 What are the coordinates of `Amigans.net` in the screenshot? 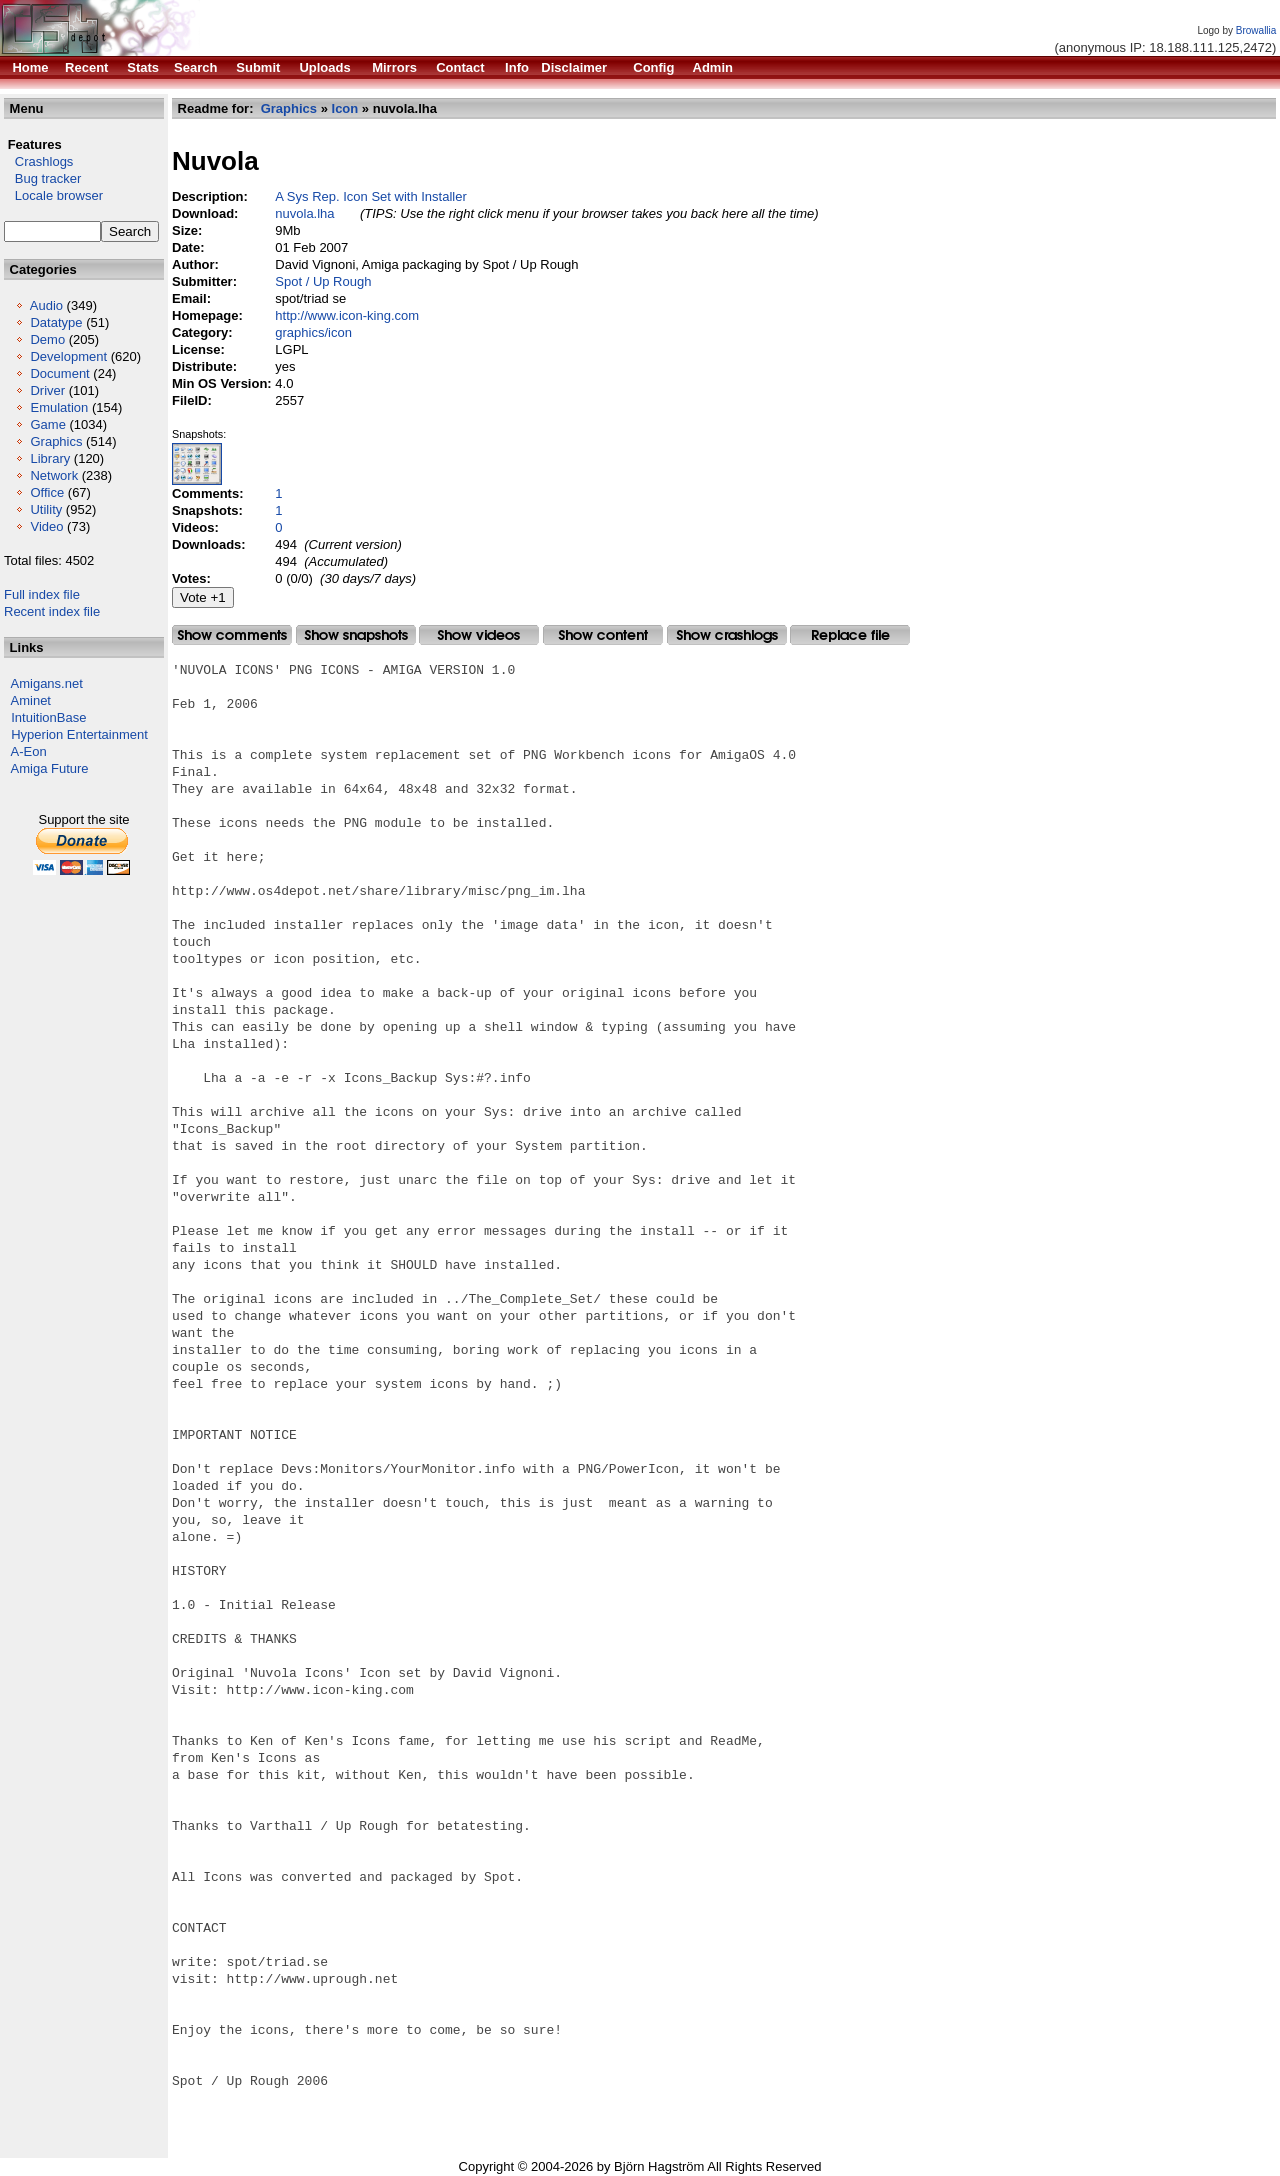 It's located at (47, 683).